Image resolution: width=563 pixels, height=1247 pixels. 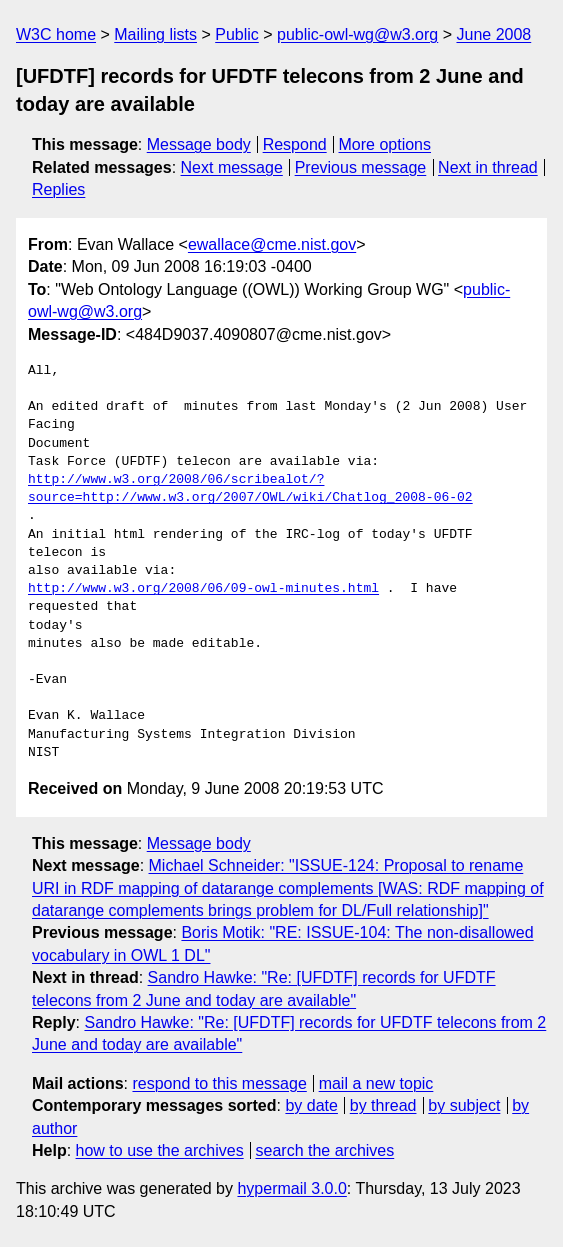 I want to click on June 2008, so click(x=493, y=34).